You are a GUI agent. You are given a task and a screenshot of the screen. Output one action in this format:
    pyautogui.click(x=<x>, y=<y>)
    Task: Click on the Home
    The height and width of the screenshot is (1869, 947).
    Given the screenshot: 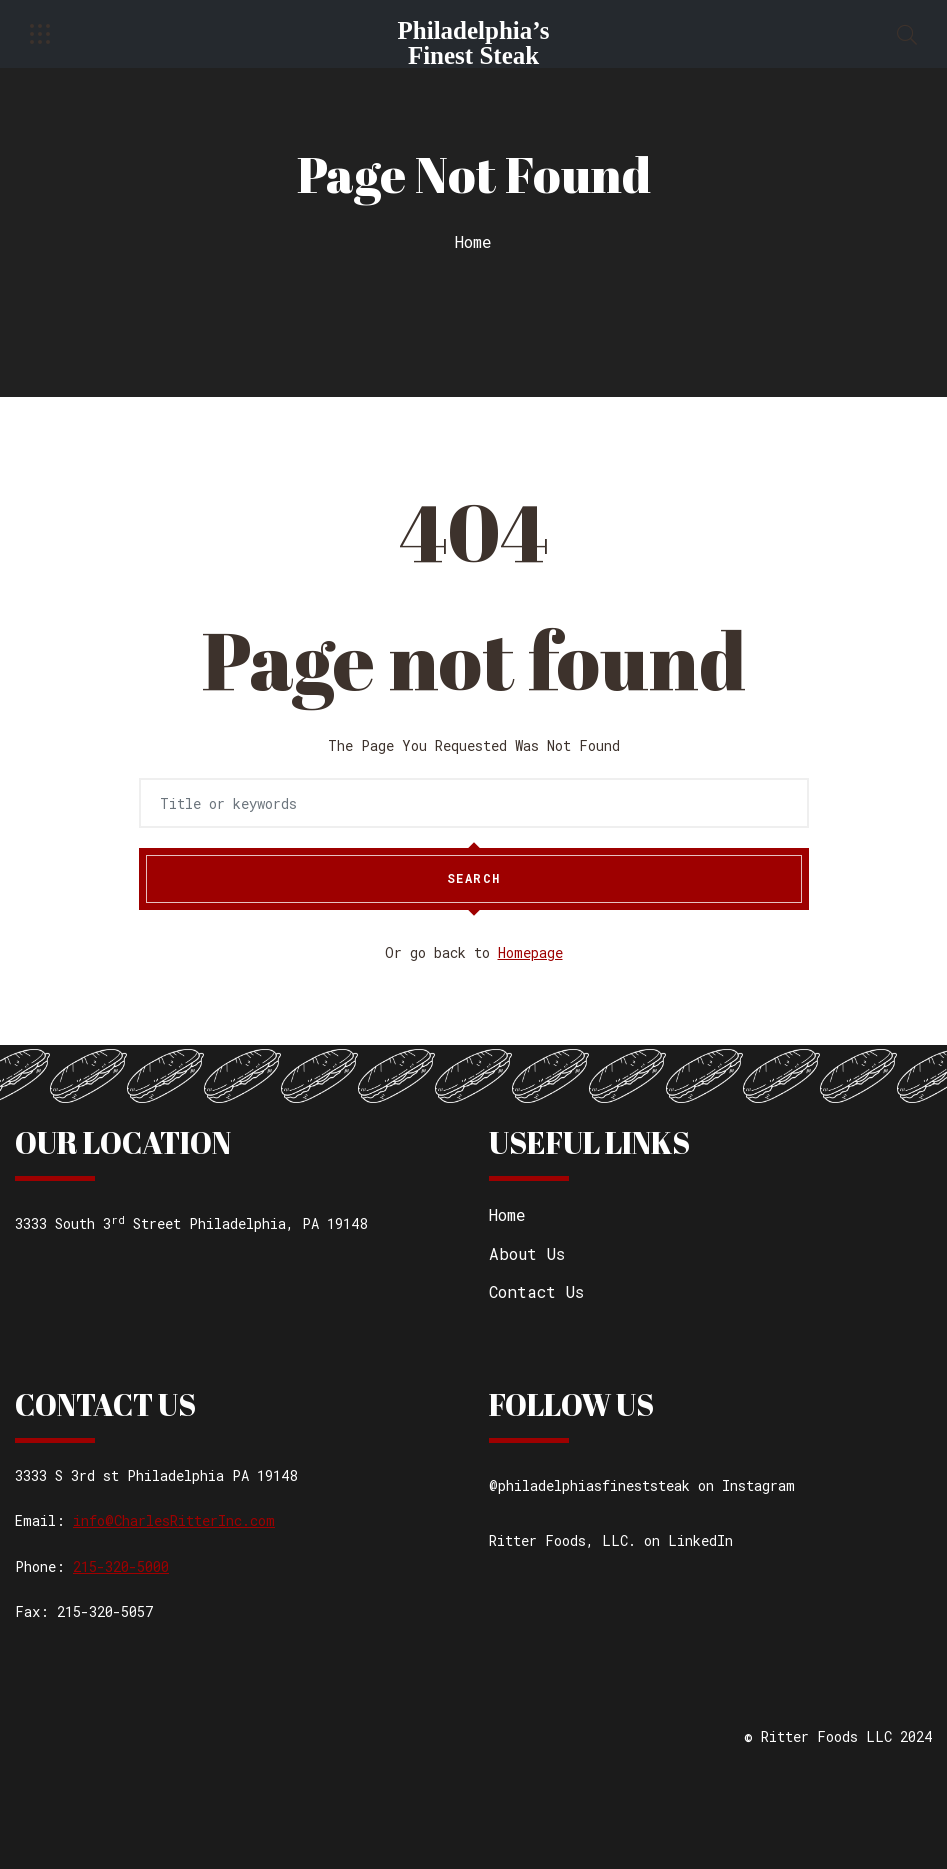 What is the action you would take?
    pyautogui.click(x=473, y=241)
    